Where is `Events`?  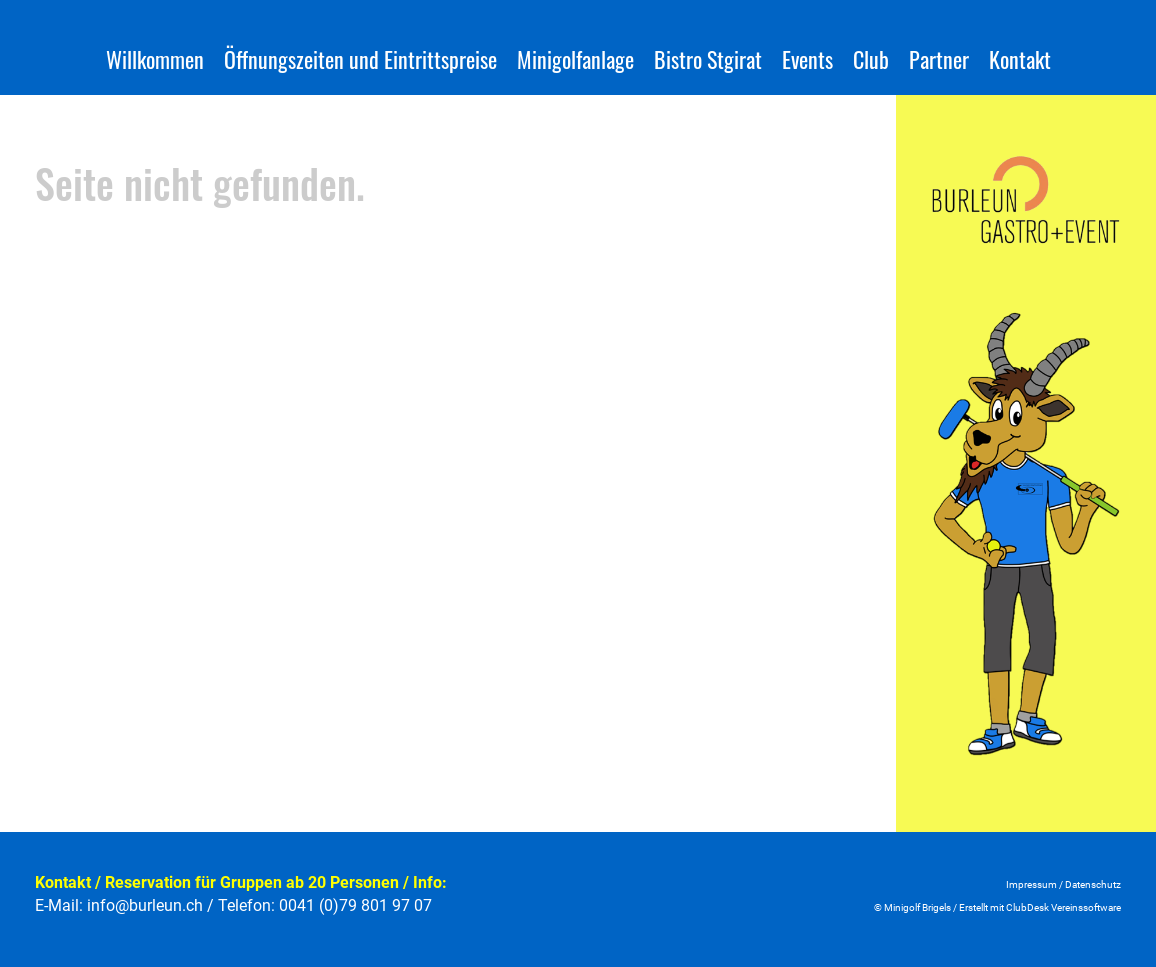 Events is located at coordinates (807, 59).